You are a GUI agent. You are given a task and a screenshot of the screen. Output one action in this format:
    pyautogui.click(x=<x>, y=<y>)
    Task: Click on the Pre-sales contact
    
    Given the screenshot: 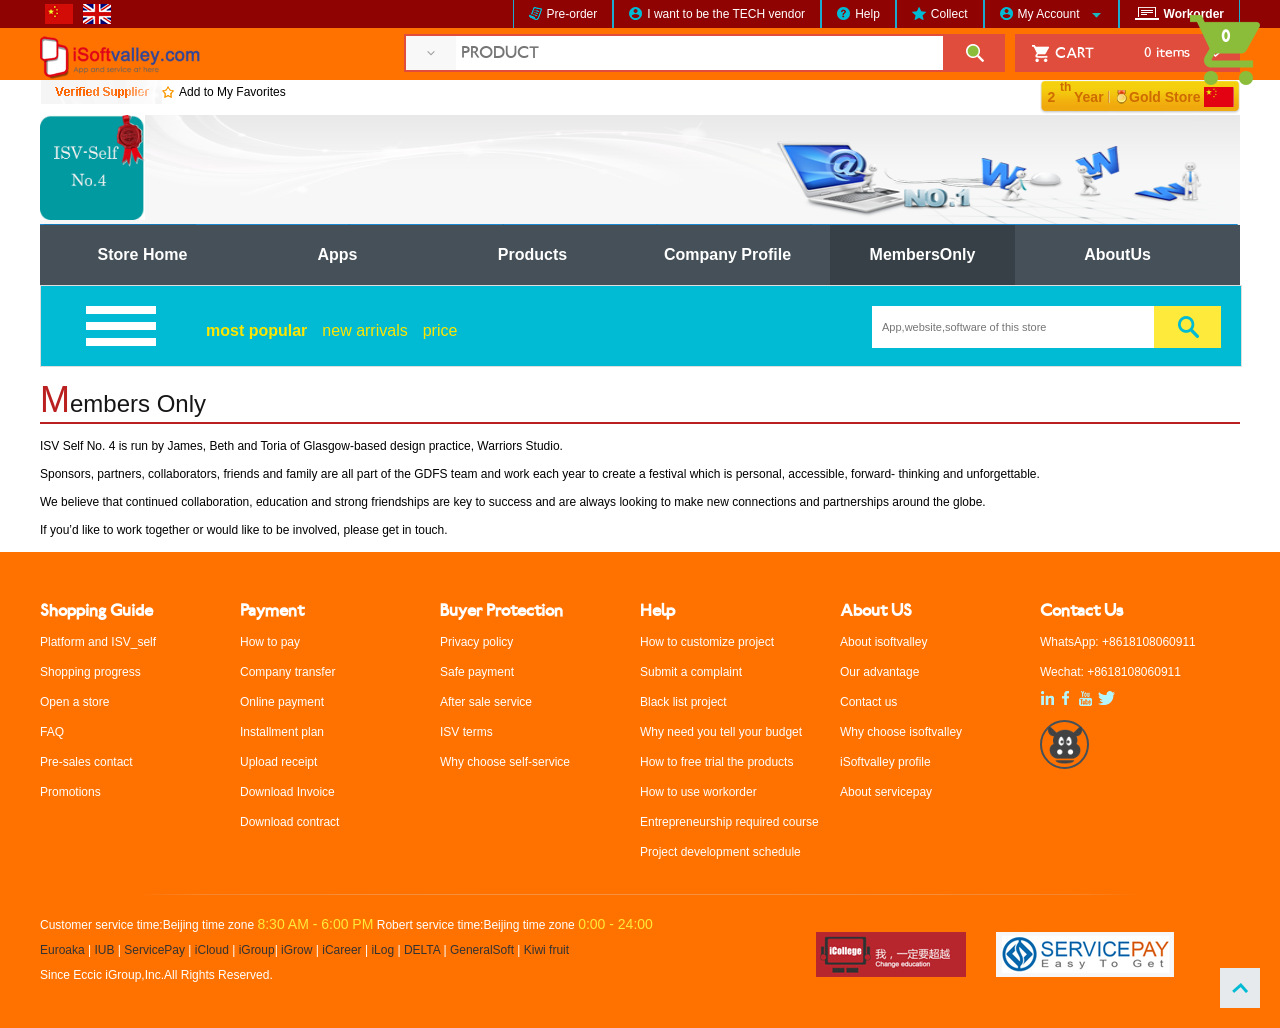 What is the action you would take?
    pyautogui.click(x=86, y=762)
    